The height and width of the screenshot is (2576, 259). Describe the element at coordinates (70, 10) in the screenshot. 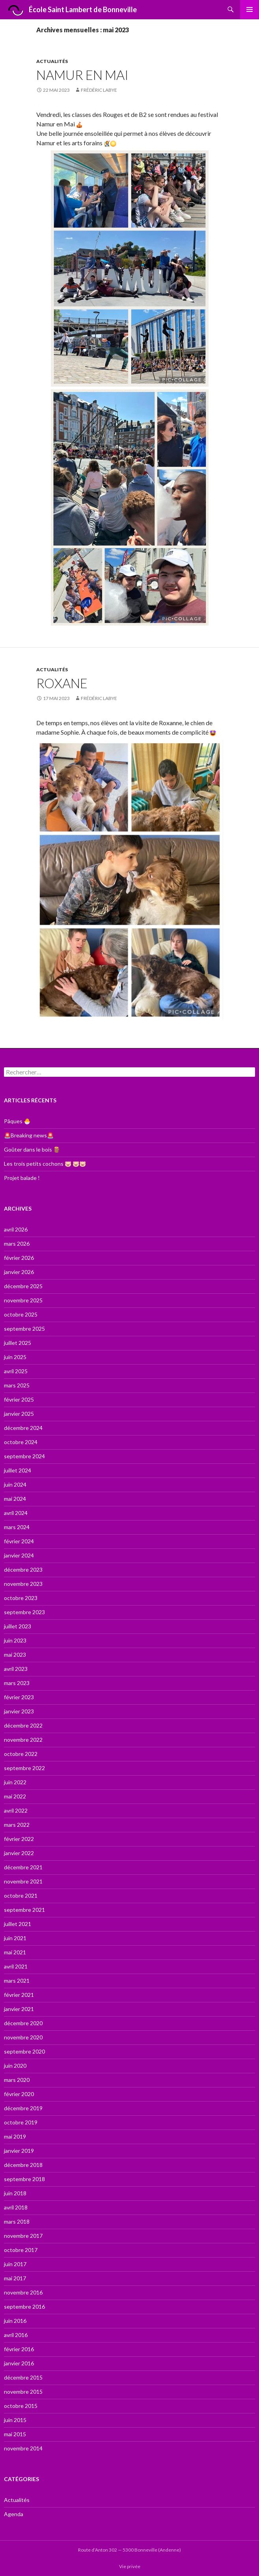

I see `École Saint Lambert de Bonneville` at that location.